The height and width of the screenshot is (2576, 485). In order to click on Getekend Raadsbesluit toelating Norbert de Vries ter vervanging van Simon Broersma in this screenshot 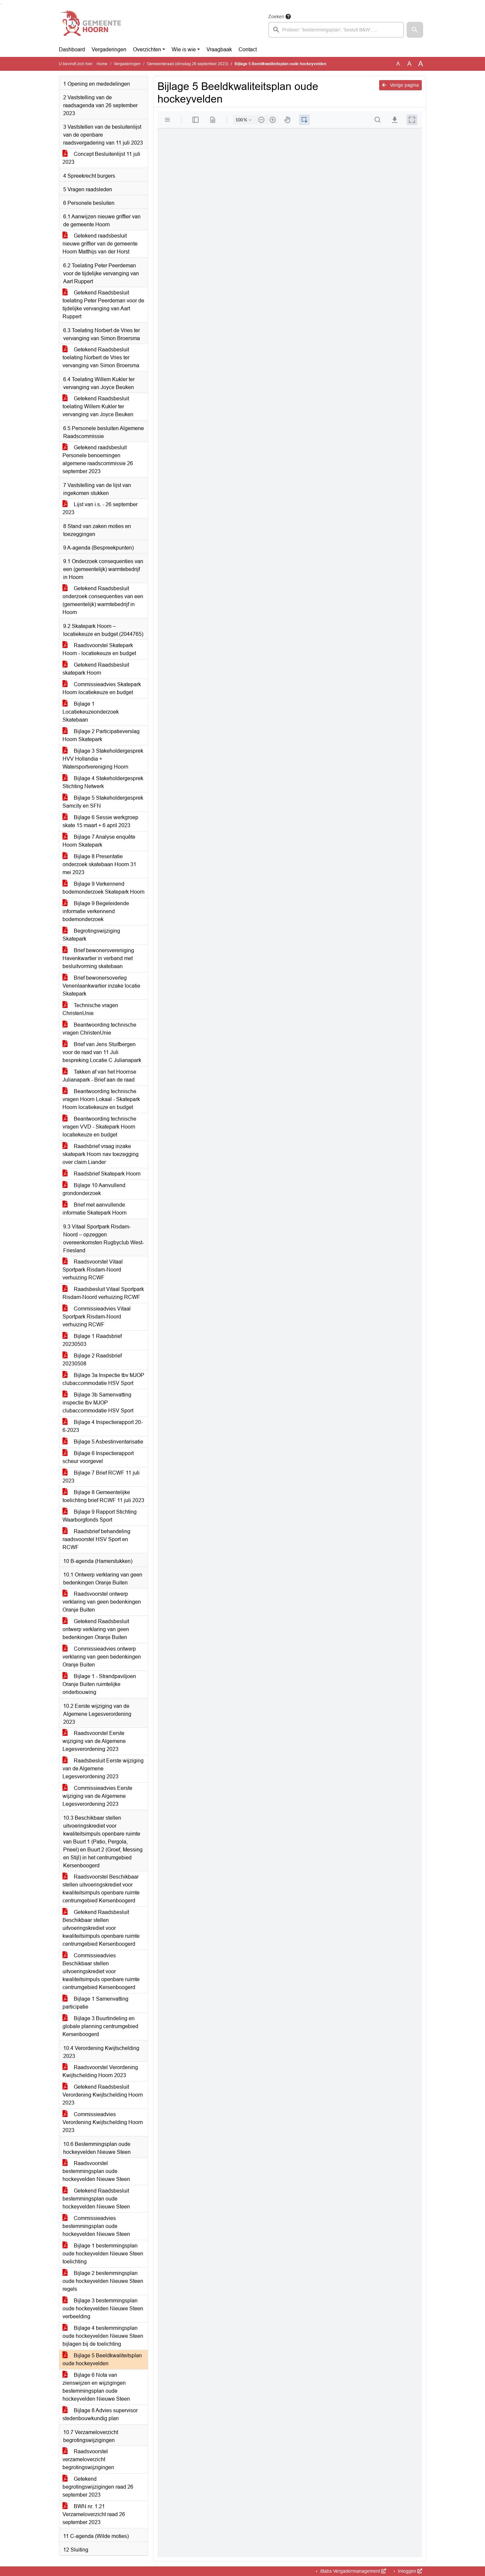, I will do `click(101, 357)`.